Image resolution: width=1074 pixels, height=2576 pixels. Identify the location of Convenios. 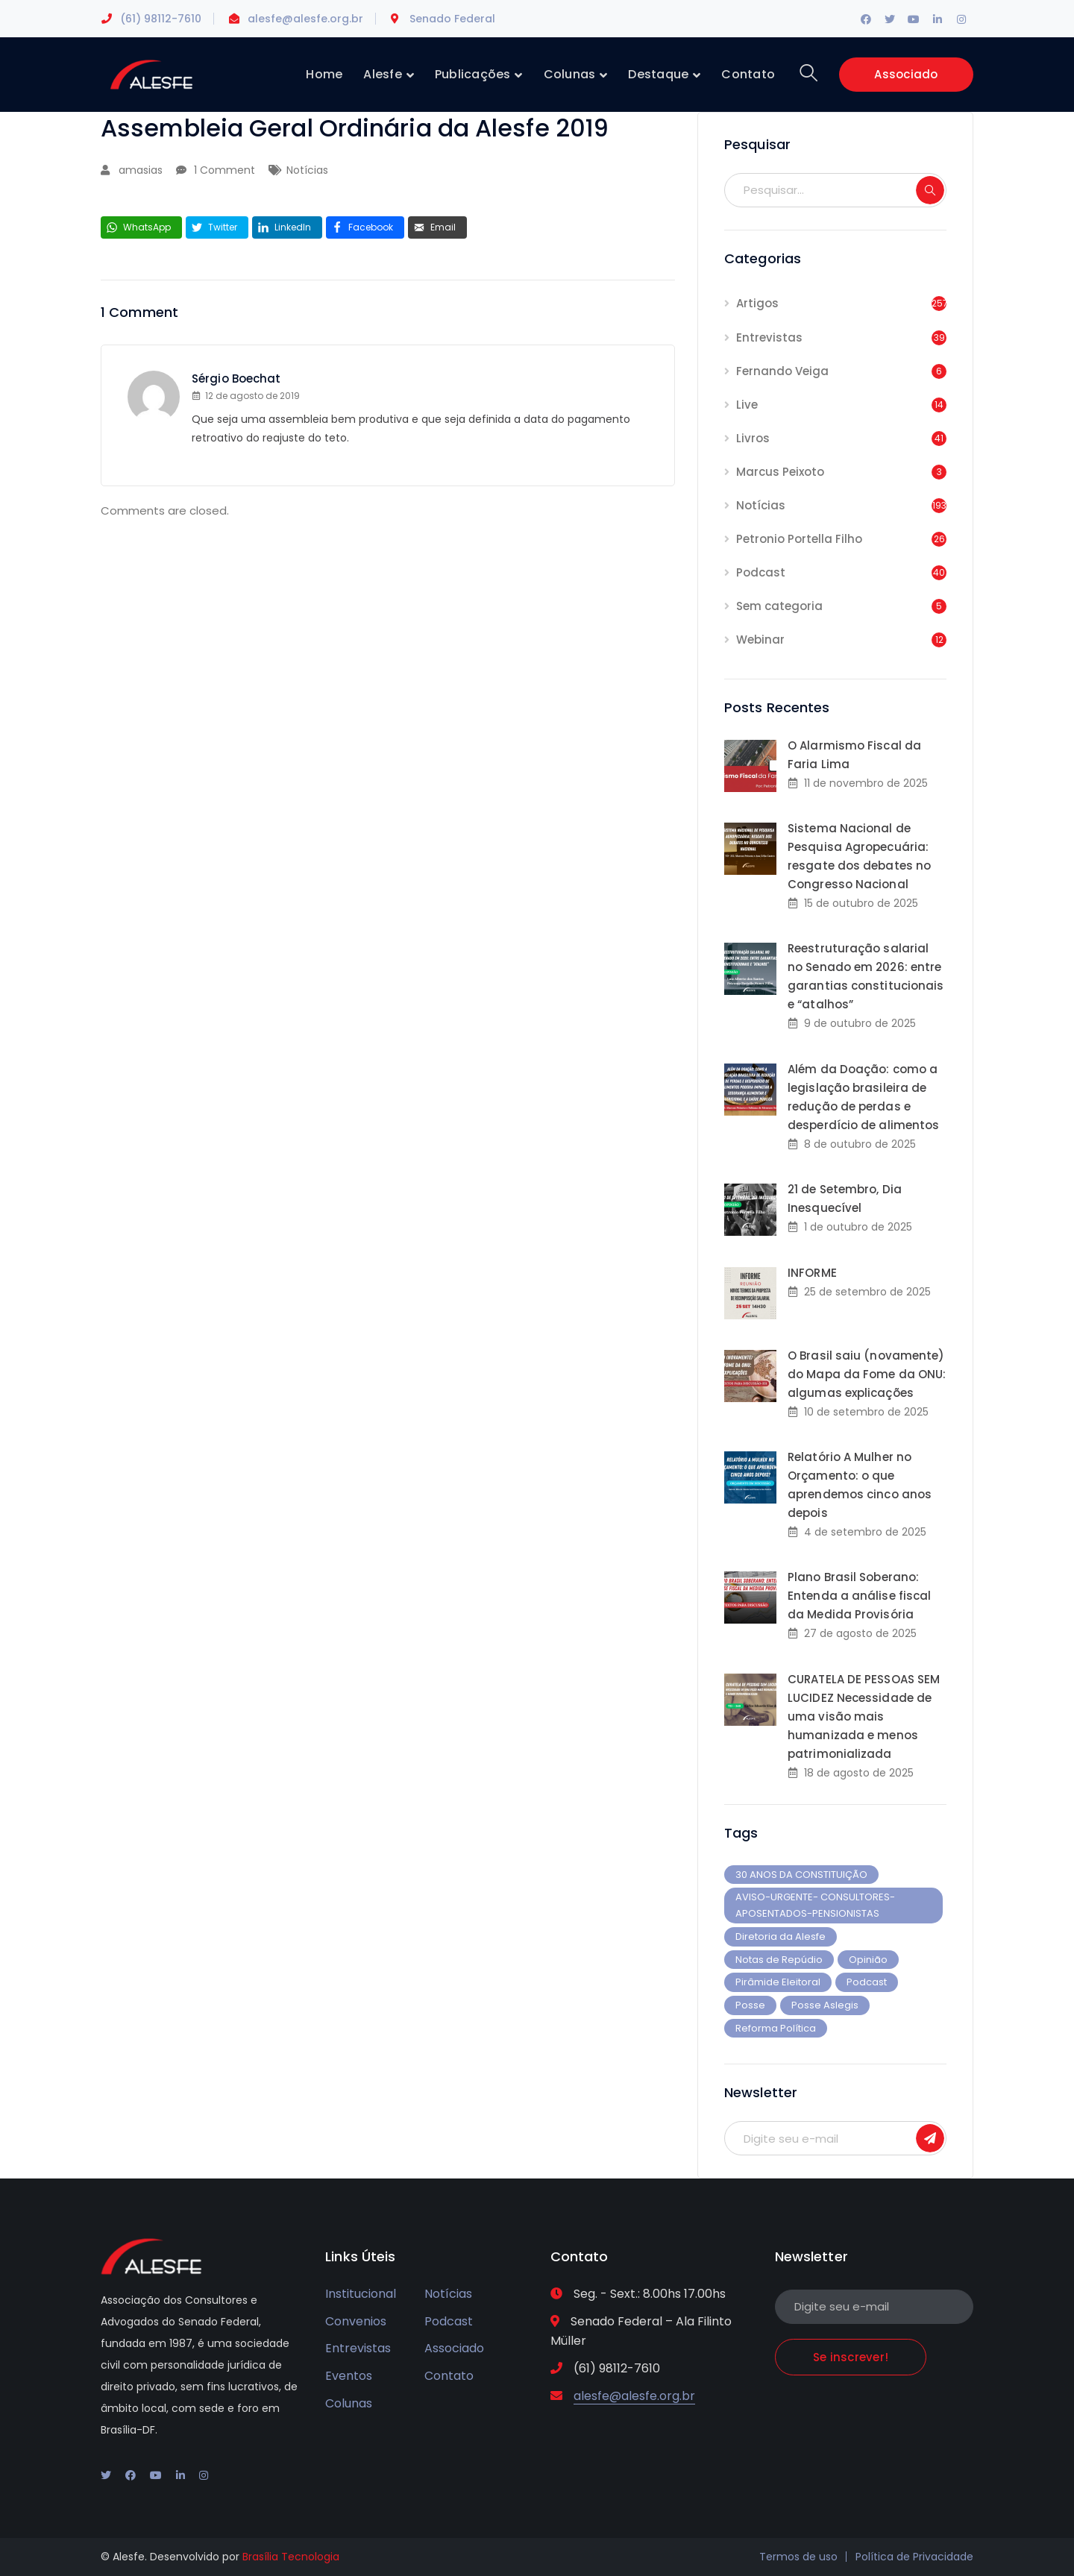
(355, 2321).